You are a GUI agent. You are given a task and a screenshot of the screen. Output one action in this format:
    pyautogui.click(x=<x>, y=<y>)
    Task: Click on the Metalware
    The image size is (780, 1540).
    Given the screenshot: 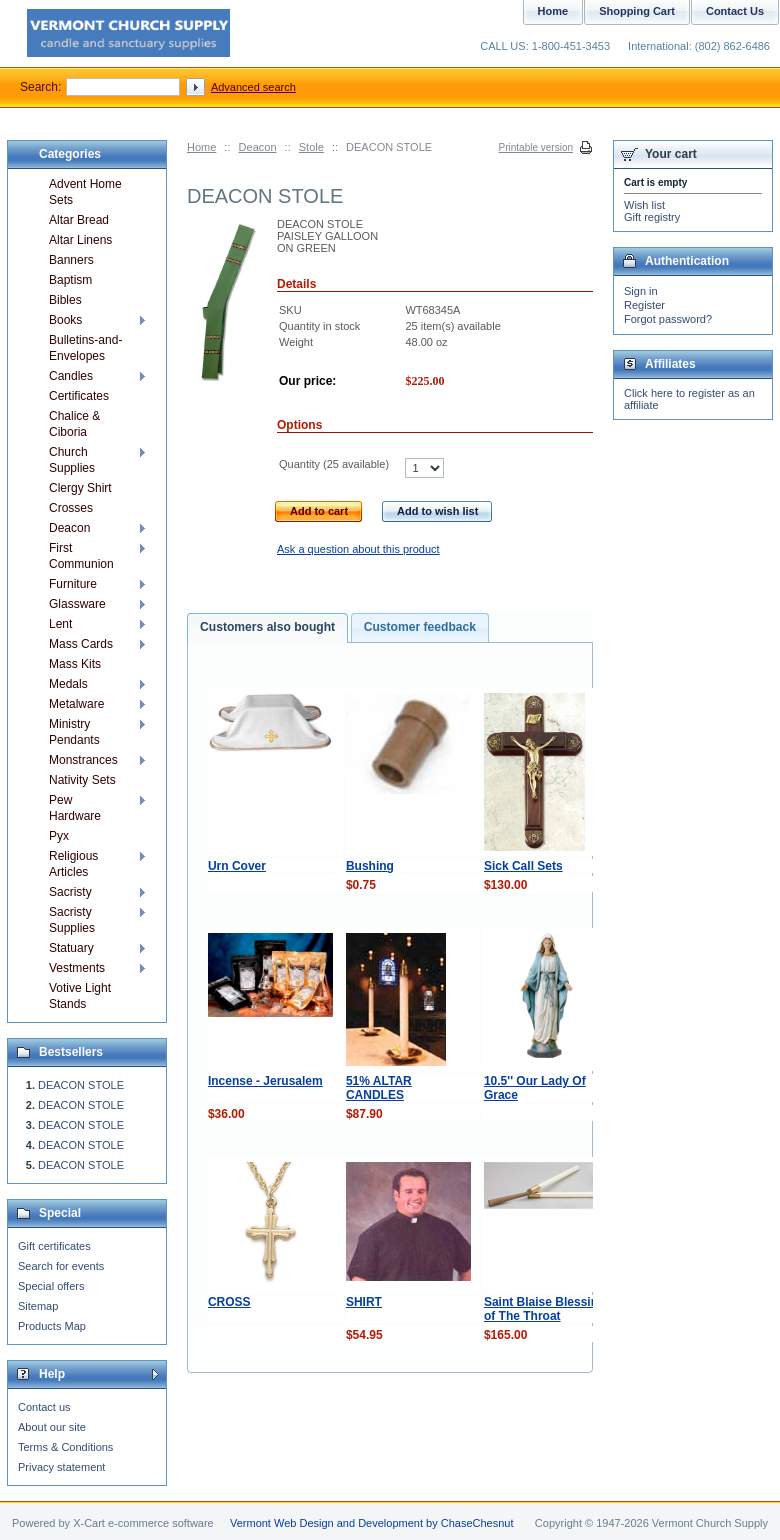 What is the action you would take?
    pyautogui.click(x=76, y=704)
    